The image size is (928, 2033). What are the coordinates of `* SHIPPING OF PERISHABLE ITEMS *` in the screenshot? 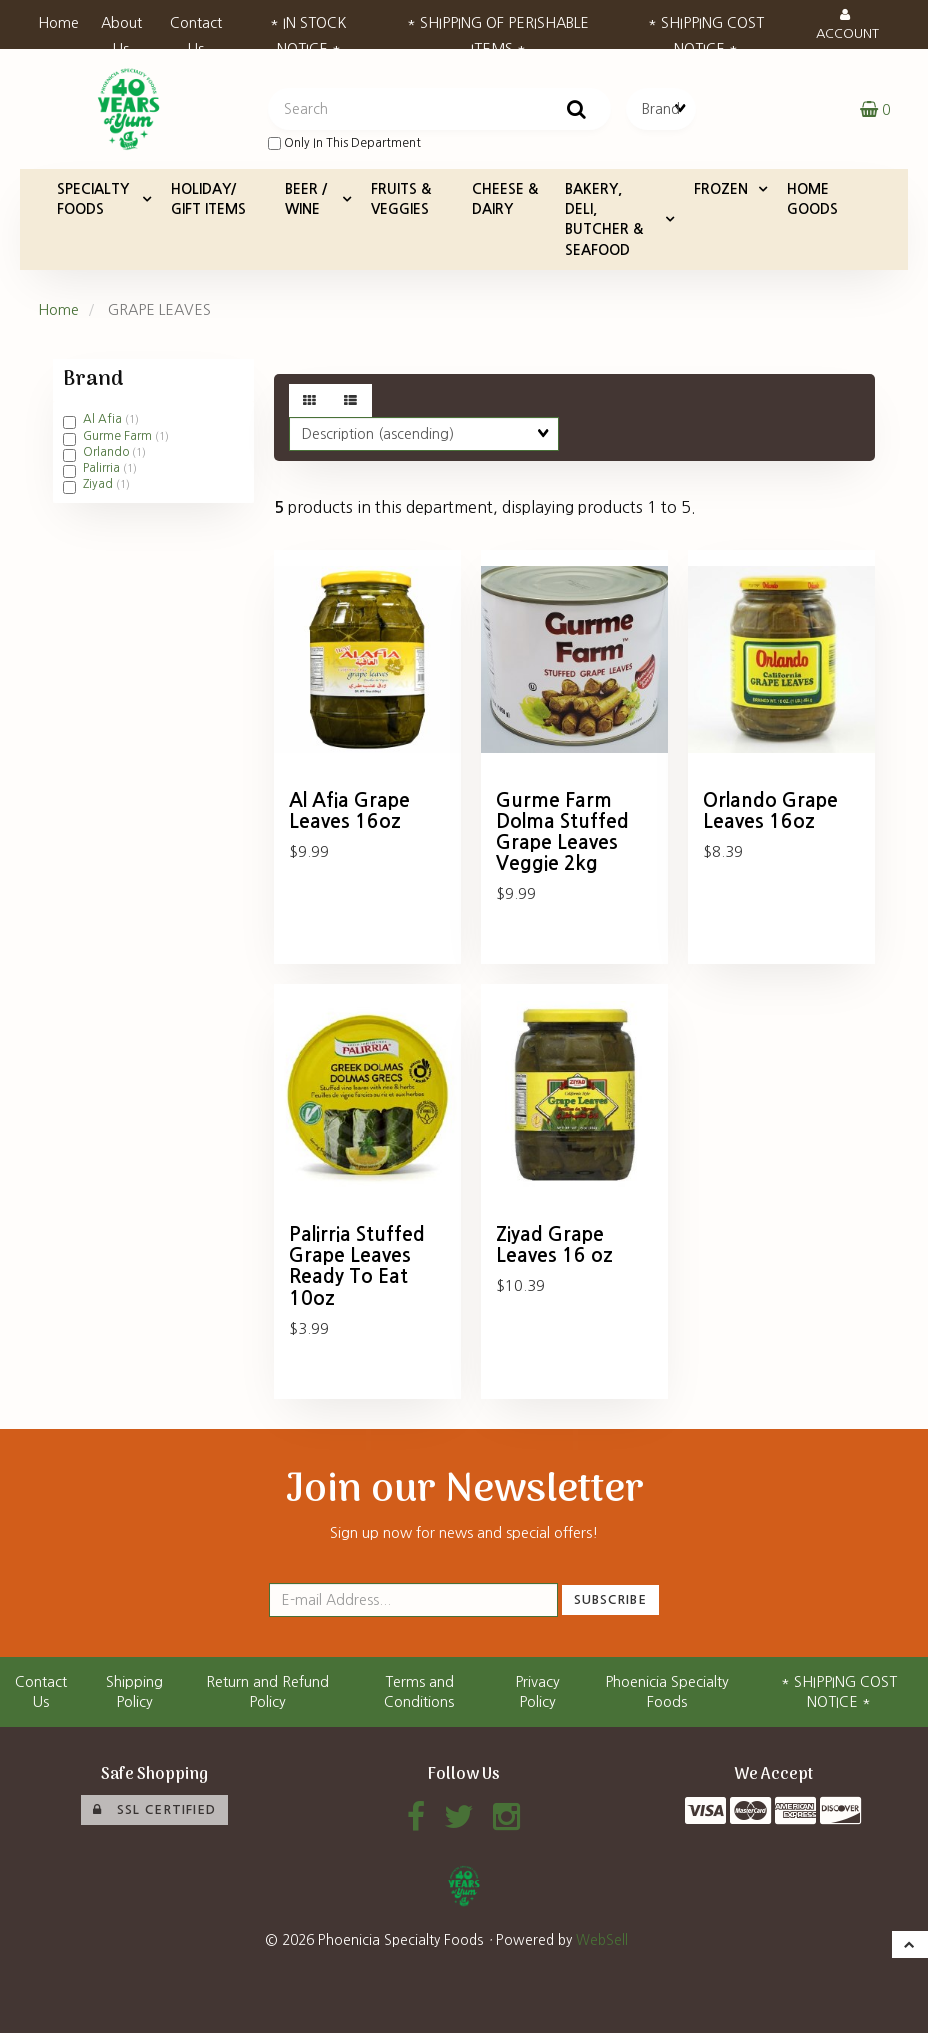 It's located at (498, 29).